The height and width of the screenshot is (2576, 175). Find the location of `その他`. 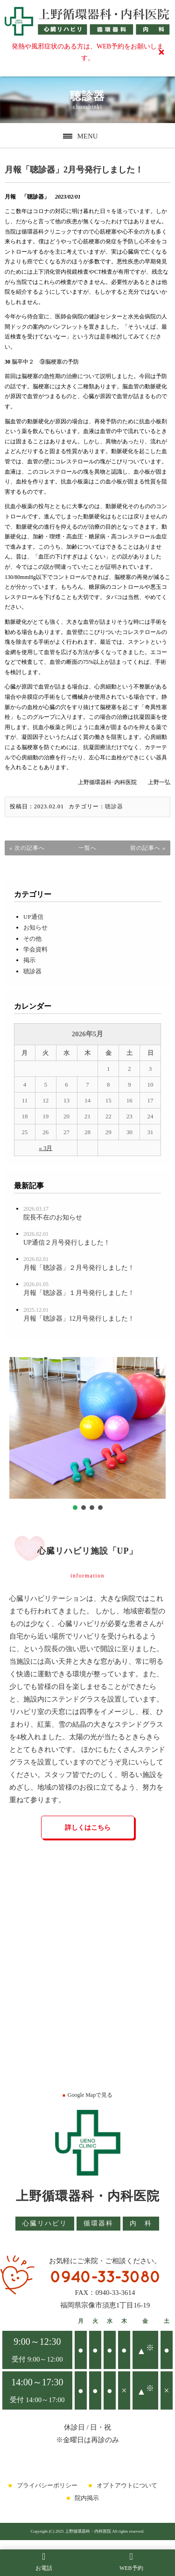

その他 is located at coordinates (32, 938).